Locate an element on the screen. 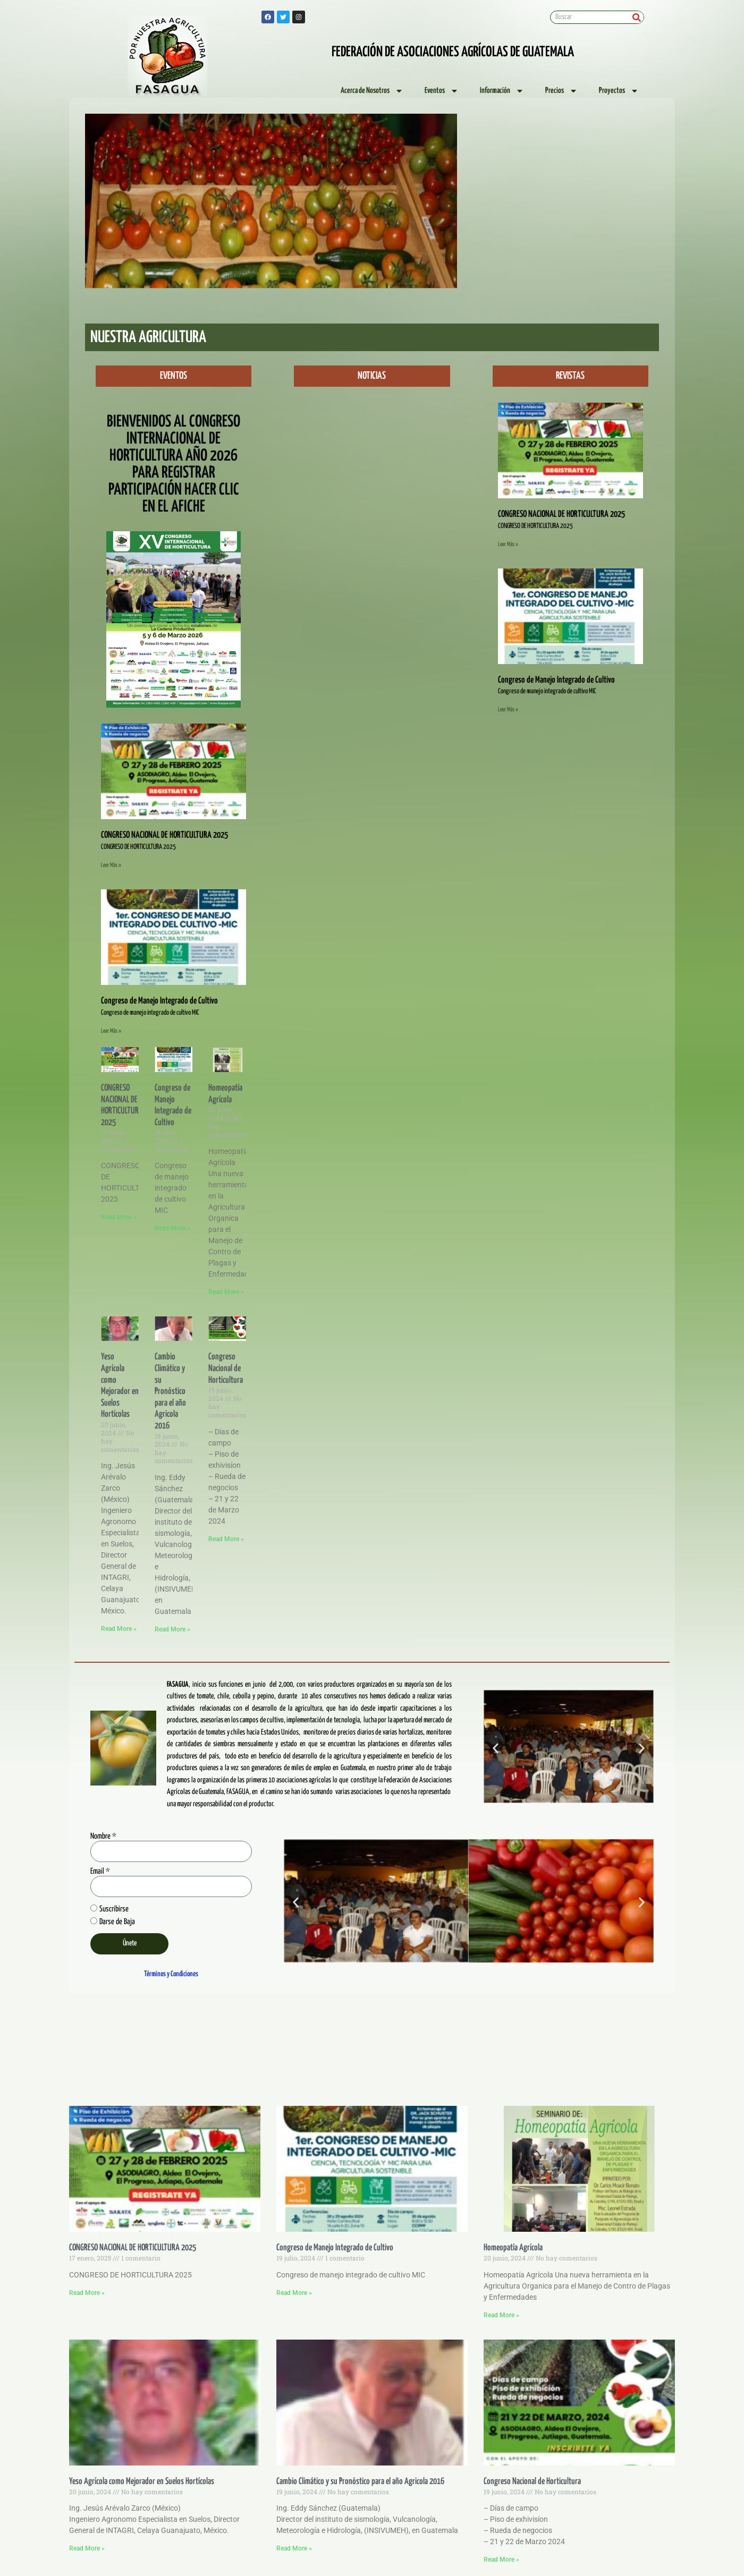 This screenshot has height=2576, width=744. Homeopatía Agrícola is located at coordinates (513, 2247).